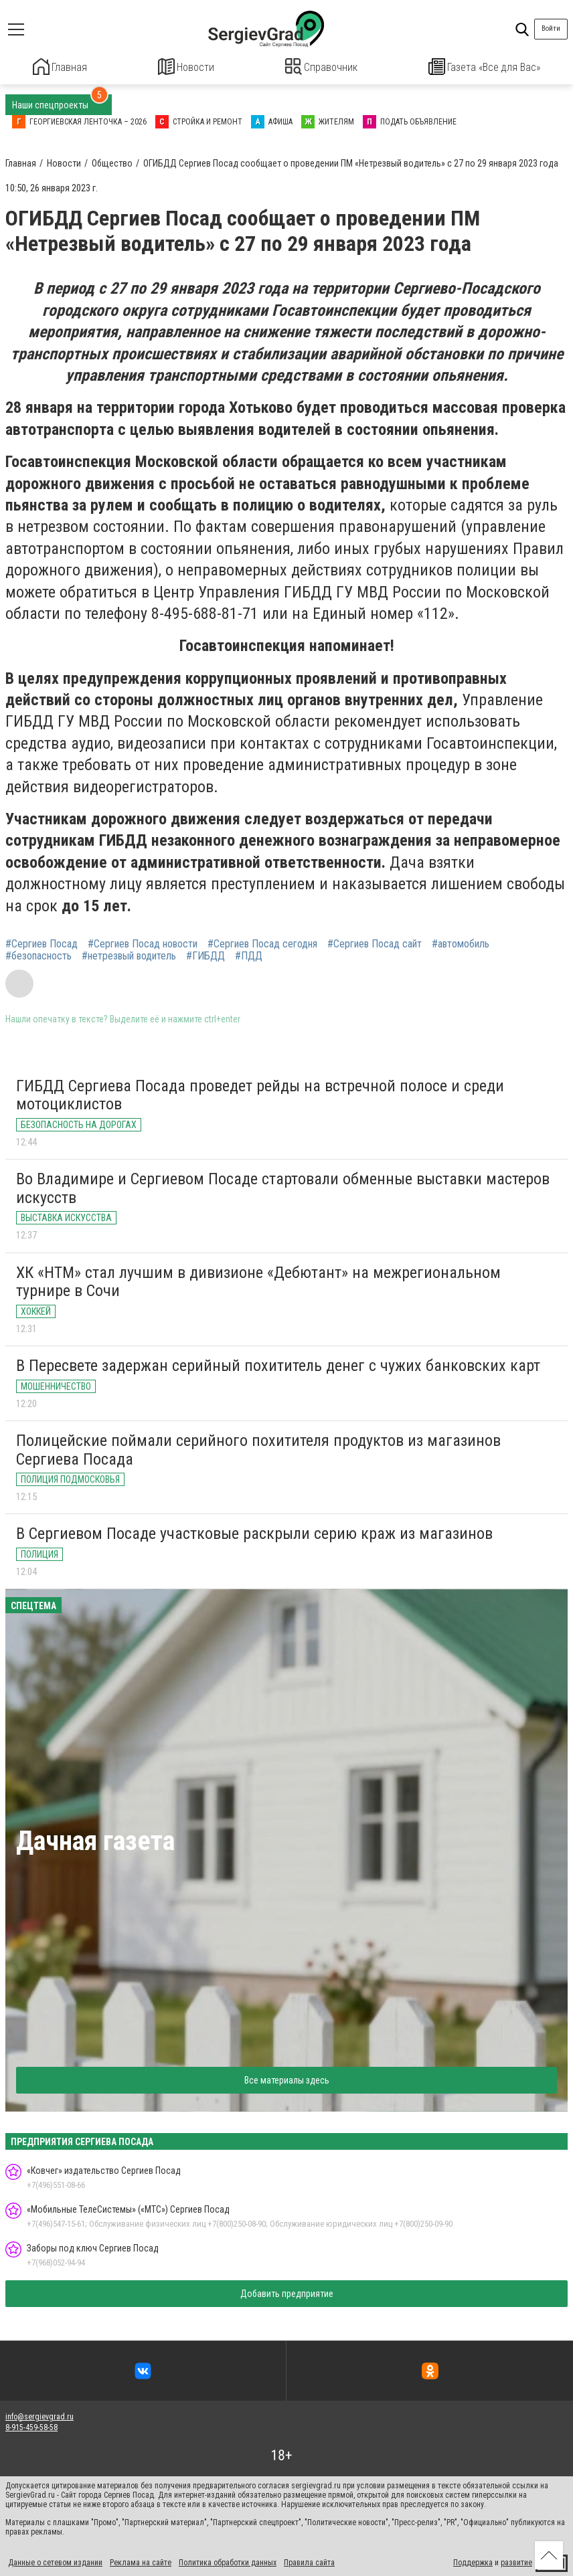 This screenshot has width=573, height=2576. What do you see at coordinates (129, 955) in the screenshot?
I see `#нетрезвый водитель` at bounding box center [129, 955].